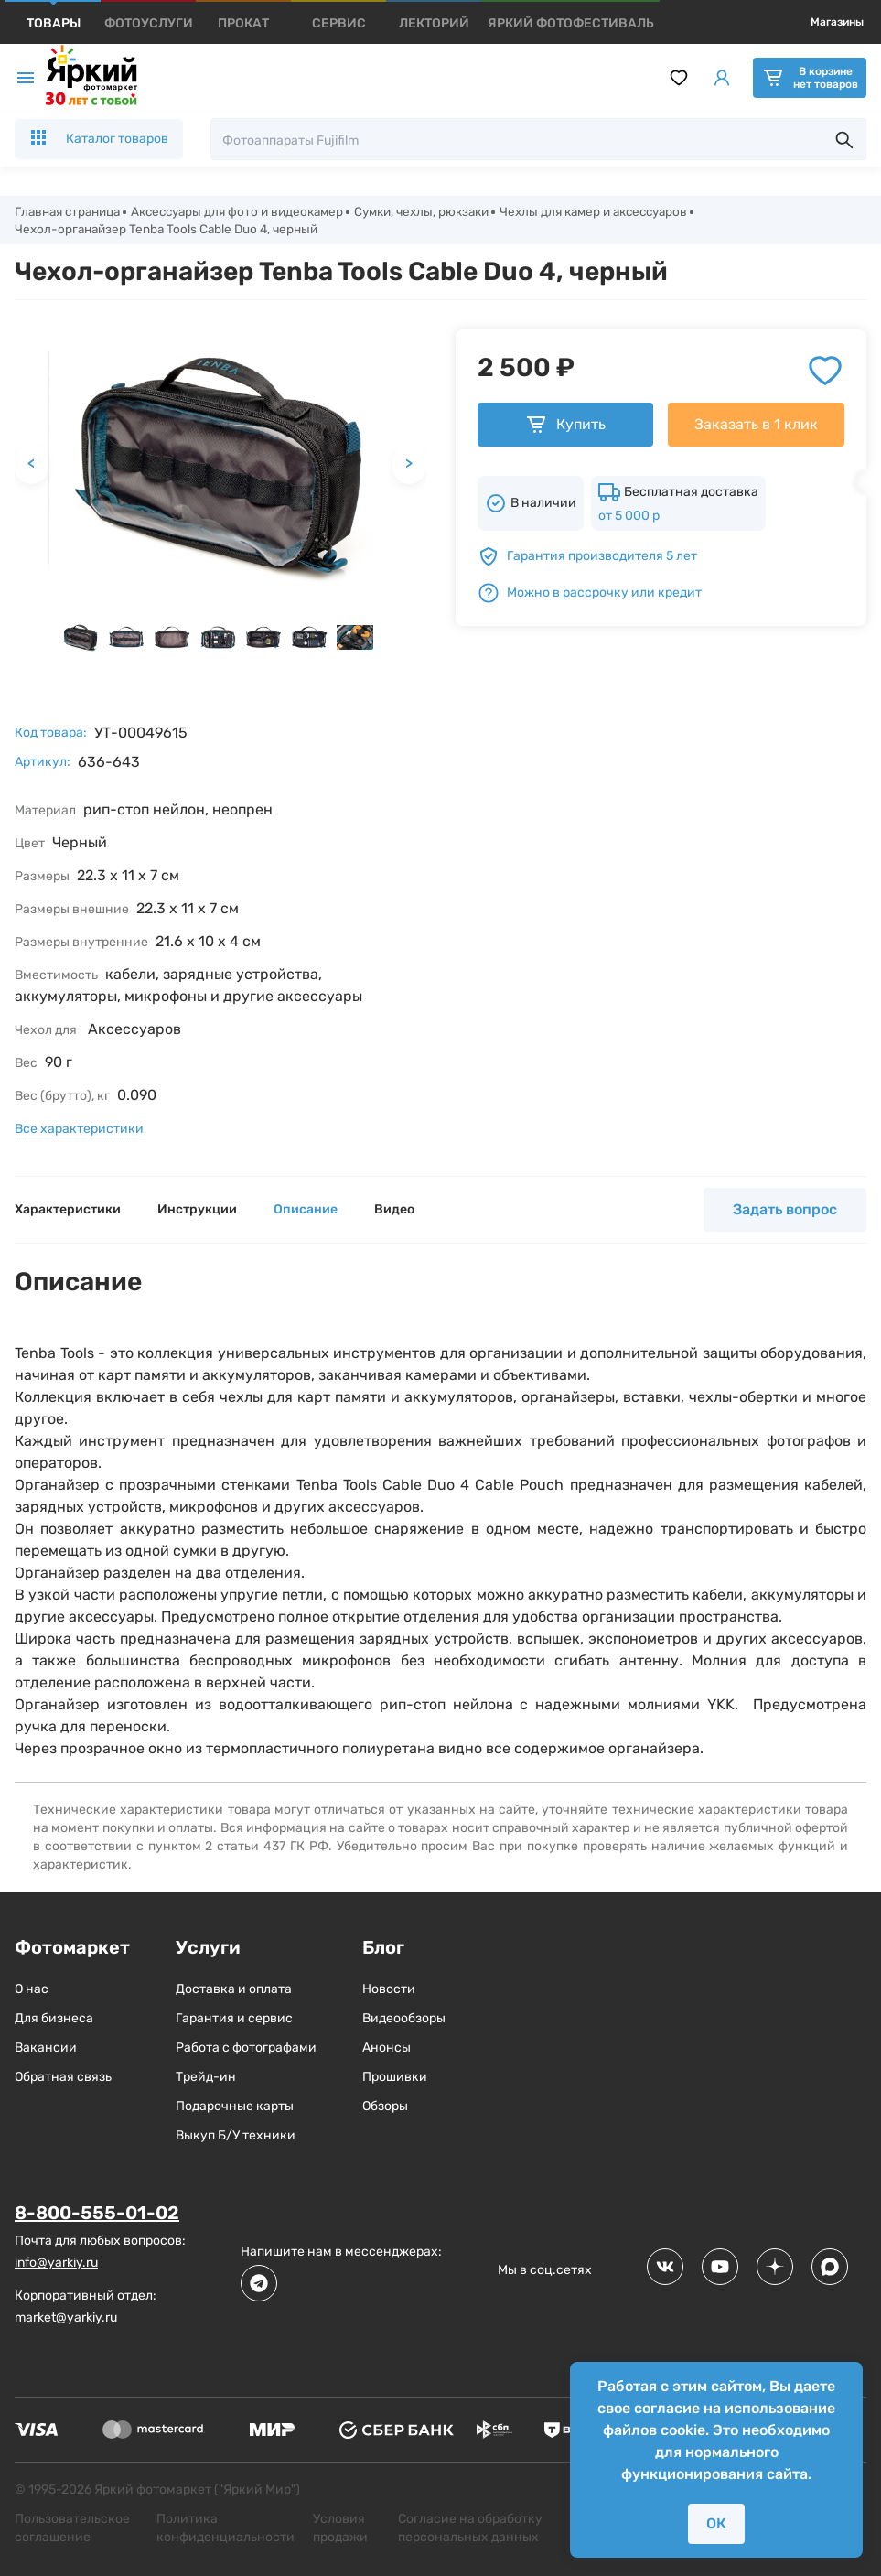  Describe the element at coordinates (56, 2264) in the screenshot. I see `info@yarkiy.ru` at that location.